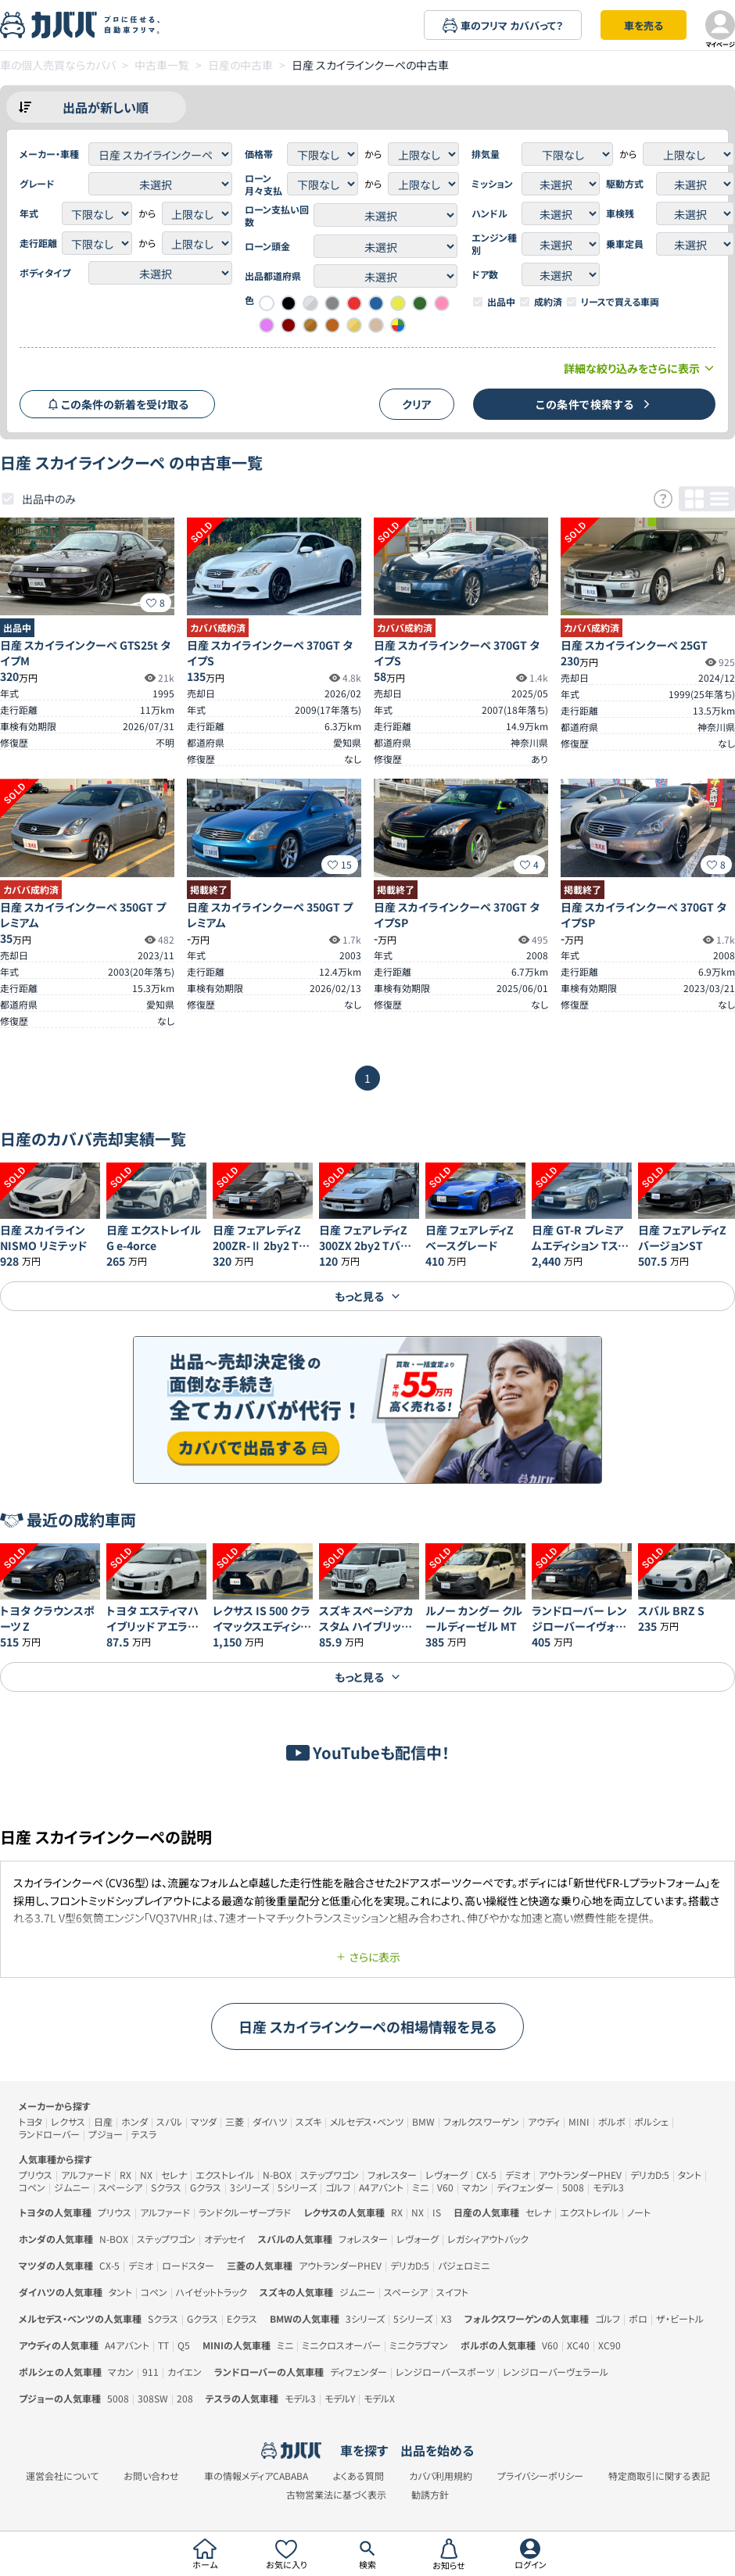  Describe the element at coordinates (267, 246) in the screenshot. I see `ローン頭金` at that location.